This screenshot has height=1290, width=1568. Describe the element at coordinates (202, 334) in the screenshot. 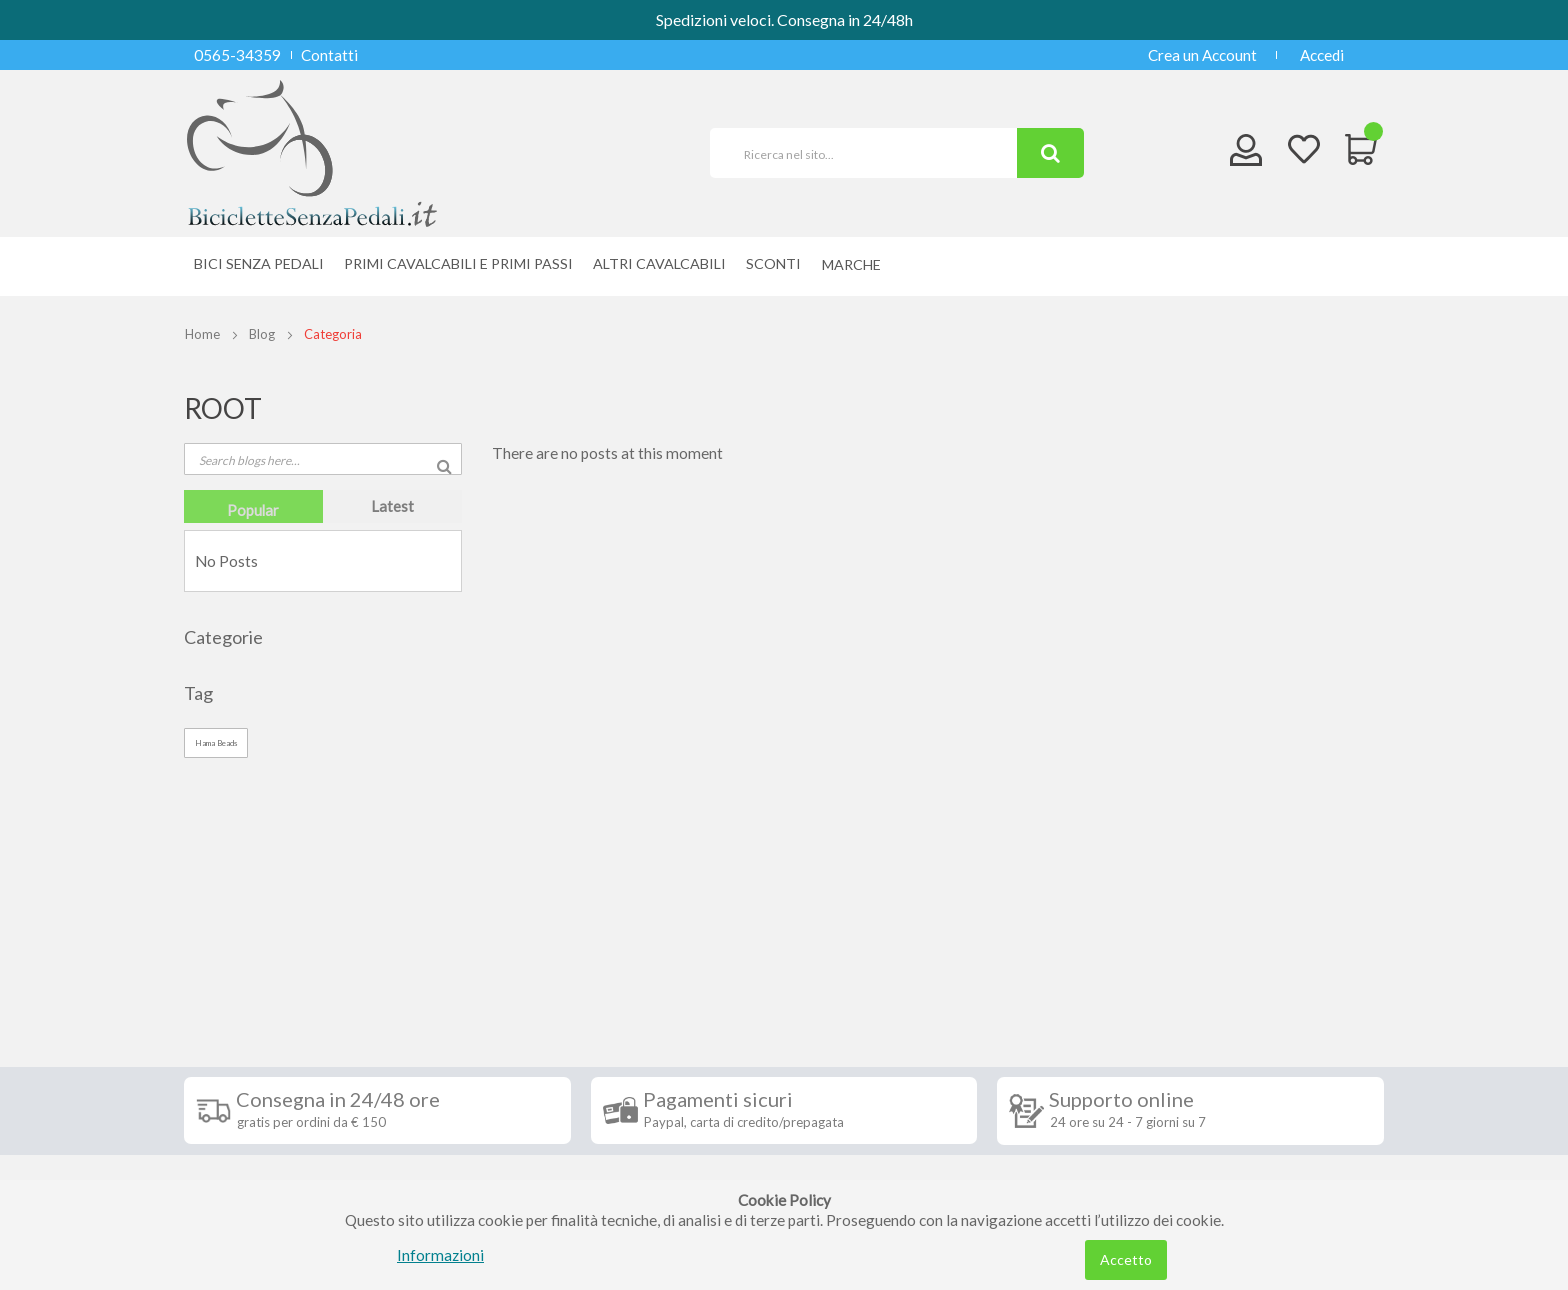

I see `Home` at that location.